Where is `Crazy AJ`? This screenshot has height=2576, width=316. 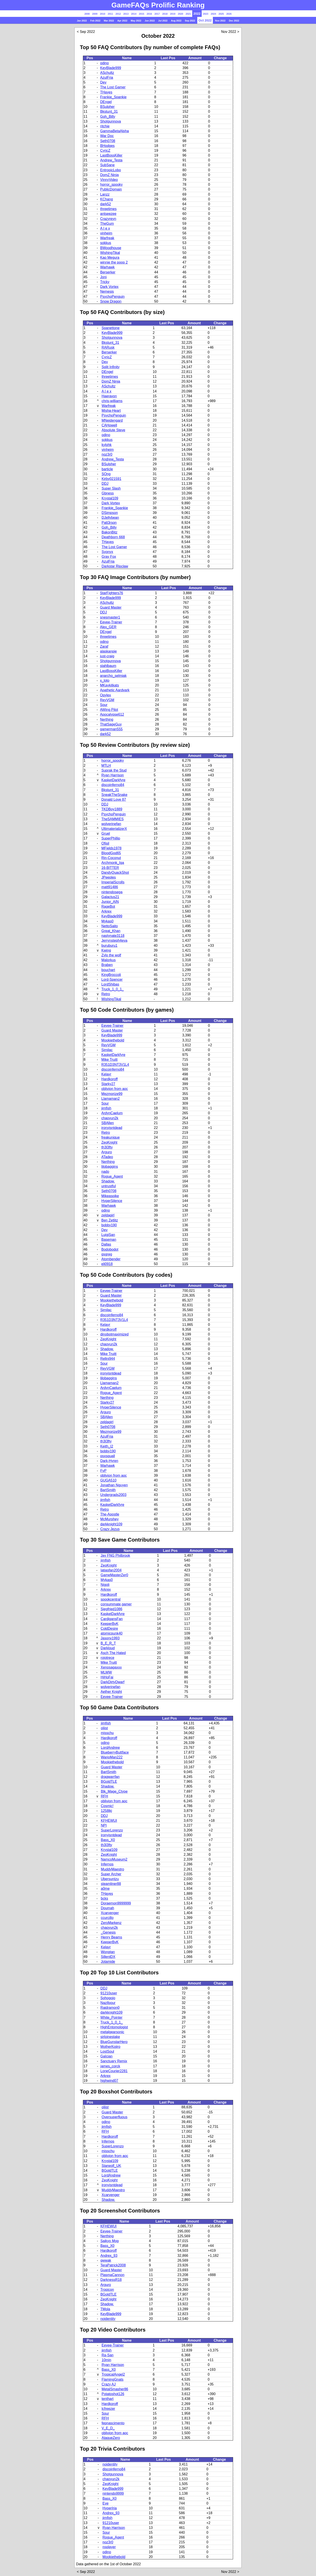 Crazy AJ is located at coordinates (109, 2384).